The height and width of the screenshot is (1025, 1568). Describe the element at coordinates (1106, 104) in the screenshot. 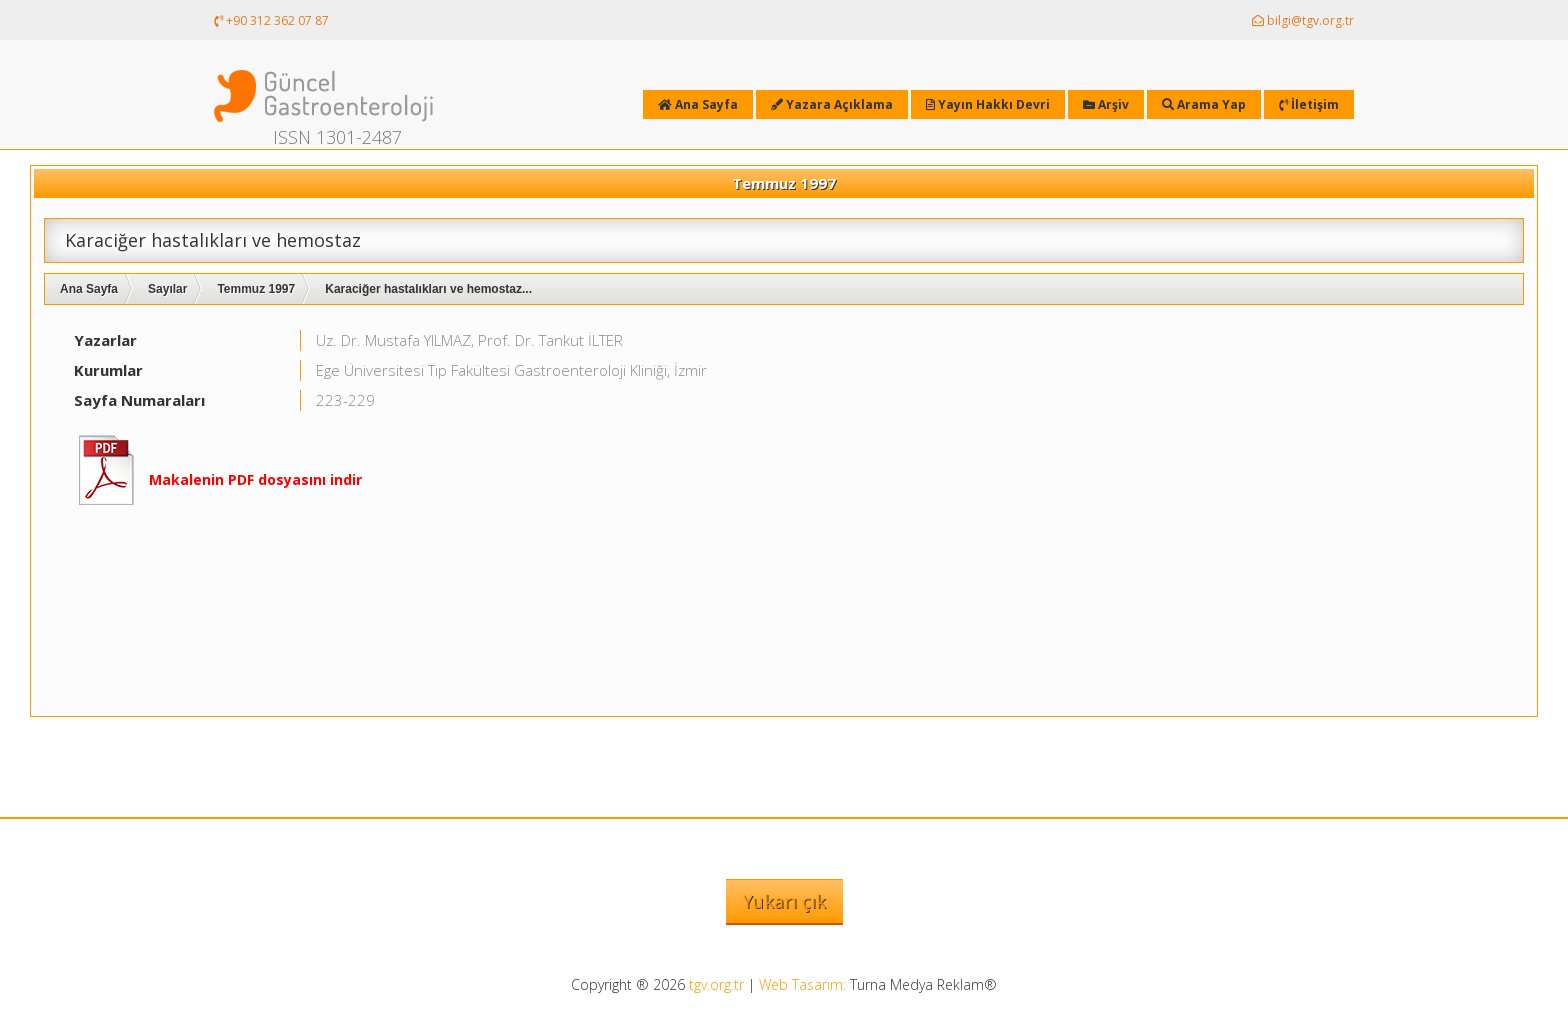

I see `Arşiv` at that location.